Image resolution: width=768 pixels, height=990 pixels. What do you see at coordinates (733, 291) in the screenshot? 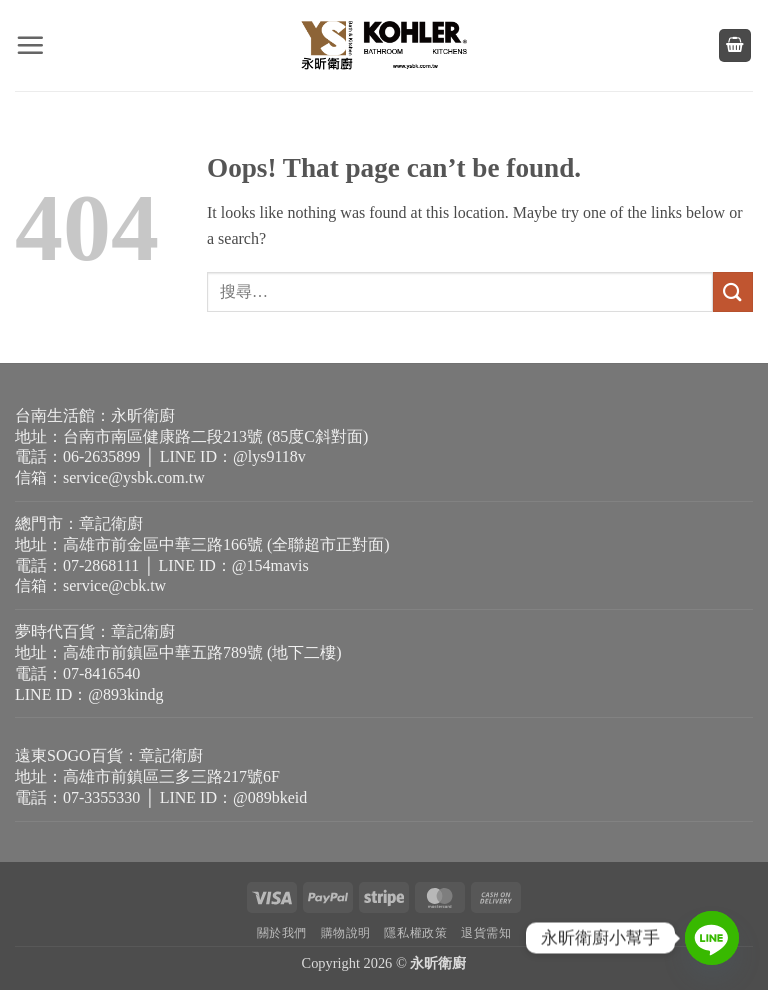
I see `[Submit]` at bounding box center [733, 291].